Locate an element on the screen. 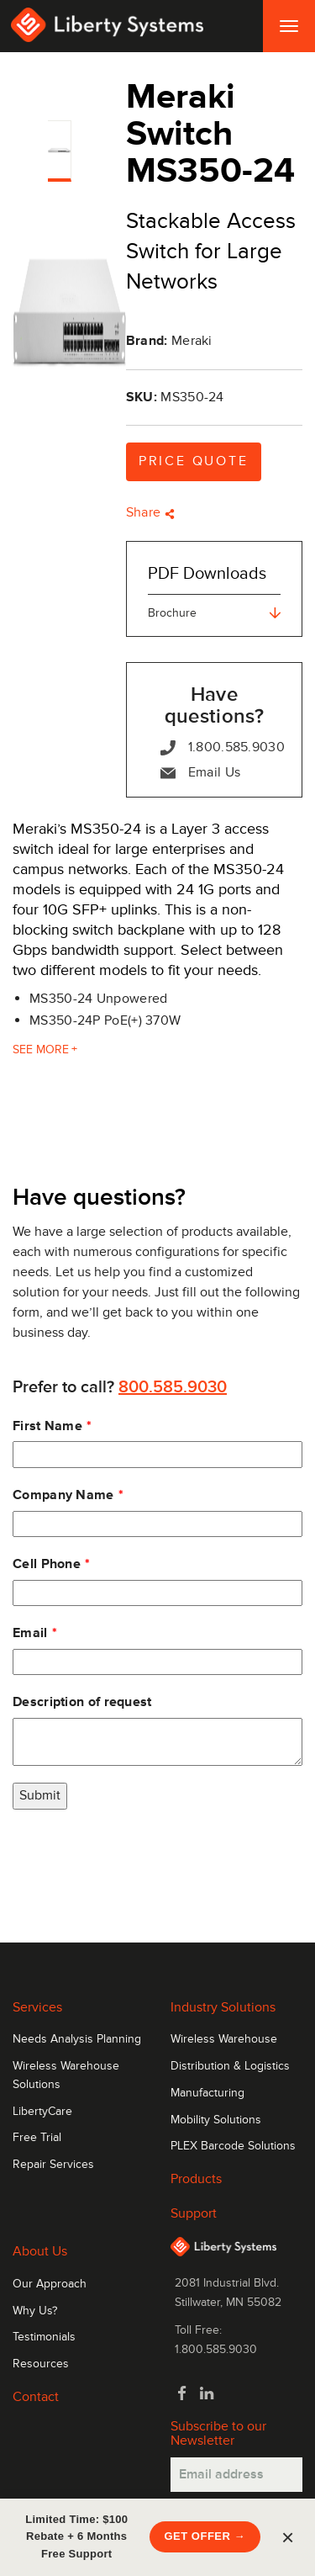 The width and height of the screenshot is (315, 2576). Free Trial is located at coordinates (37, 2137).